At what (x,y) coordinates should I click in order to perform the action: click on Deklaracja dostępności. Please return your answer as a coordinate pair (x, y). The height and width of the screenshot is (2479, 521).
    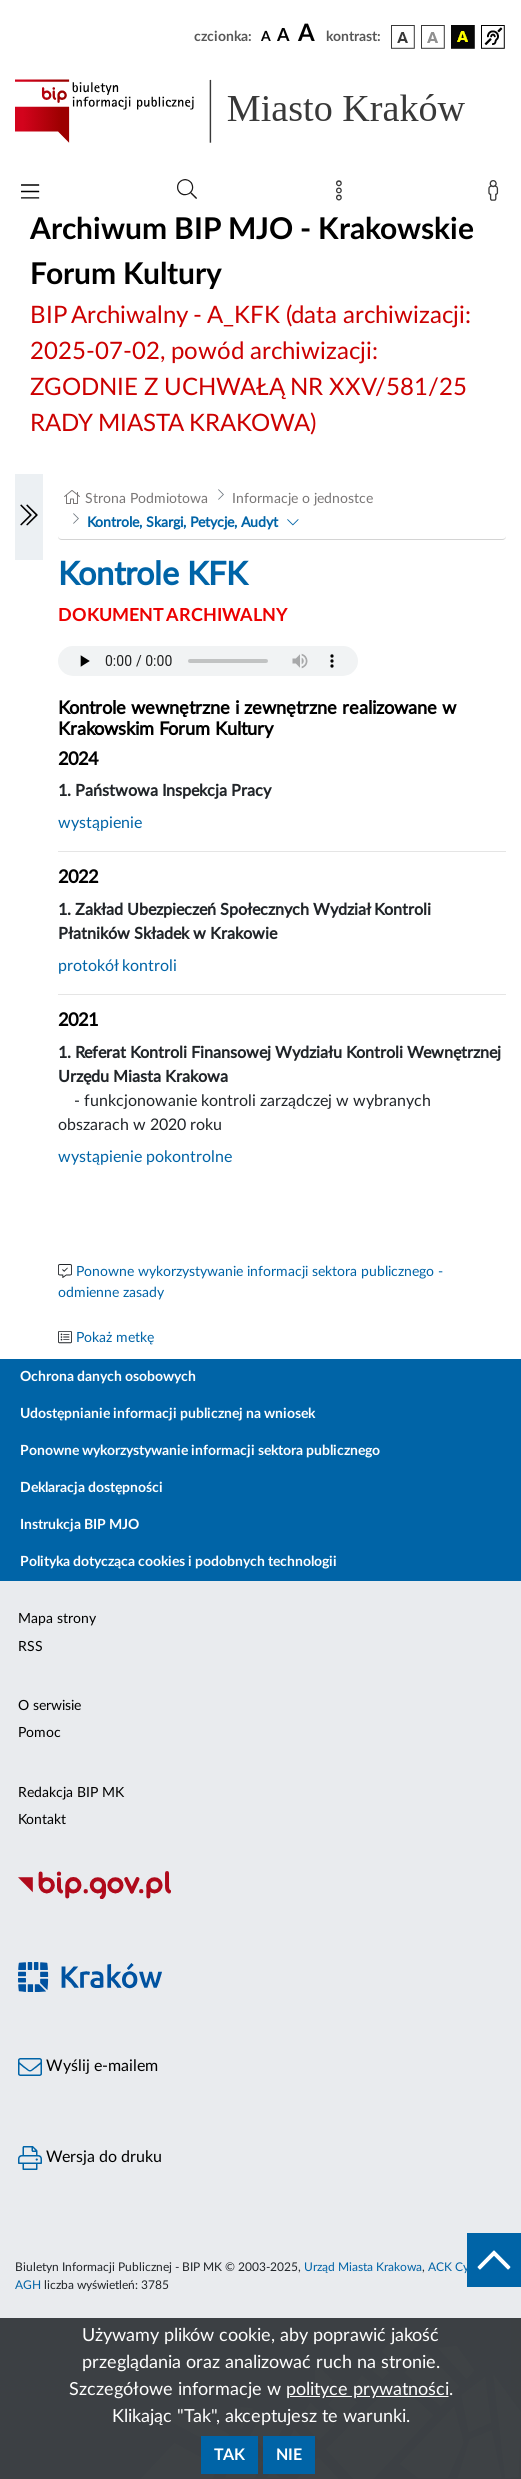
    Looking at the image, I should click on (91, 1488).